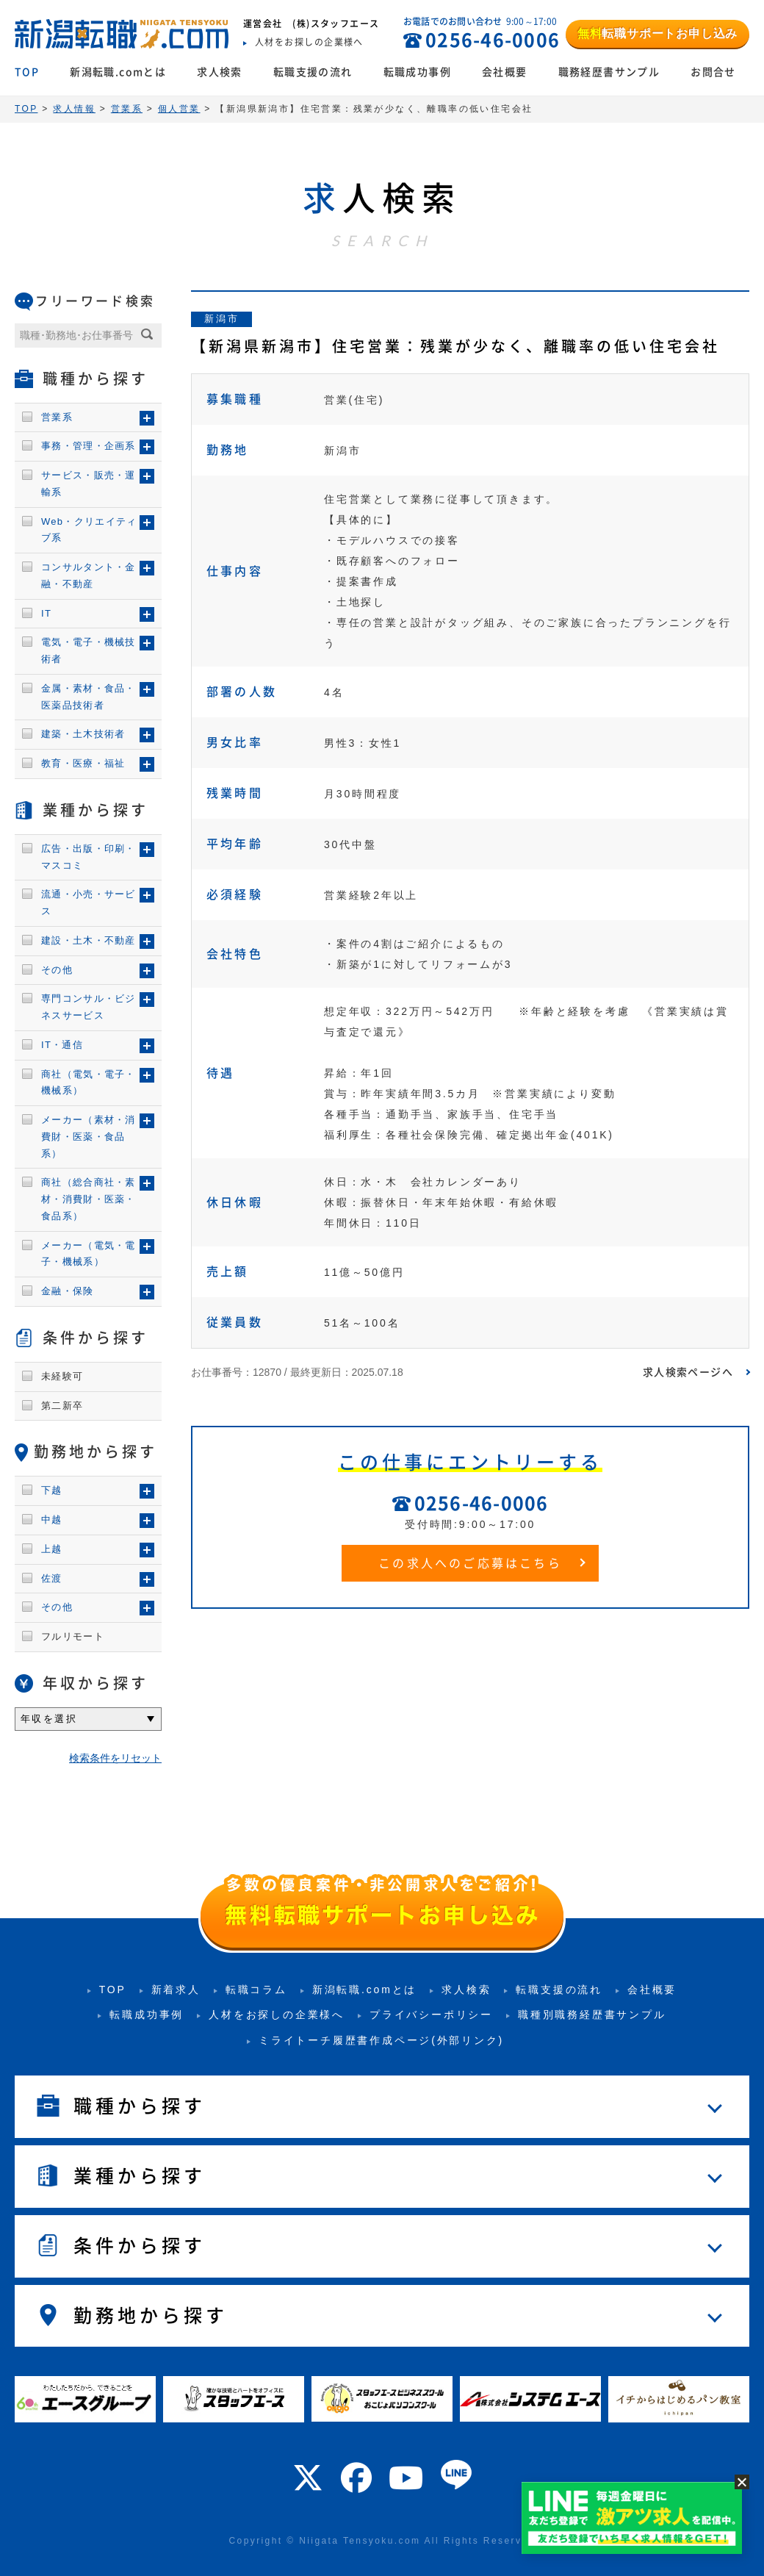  What do you see at coordinates (118, 72) in the screenshot?
I see `新潟転職.comとは` at bounding box center [118, 72].